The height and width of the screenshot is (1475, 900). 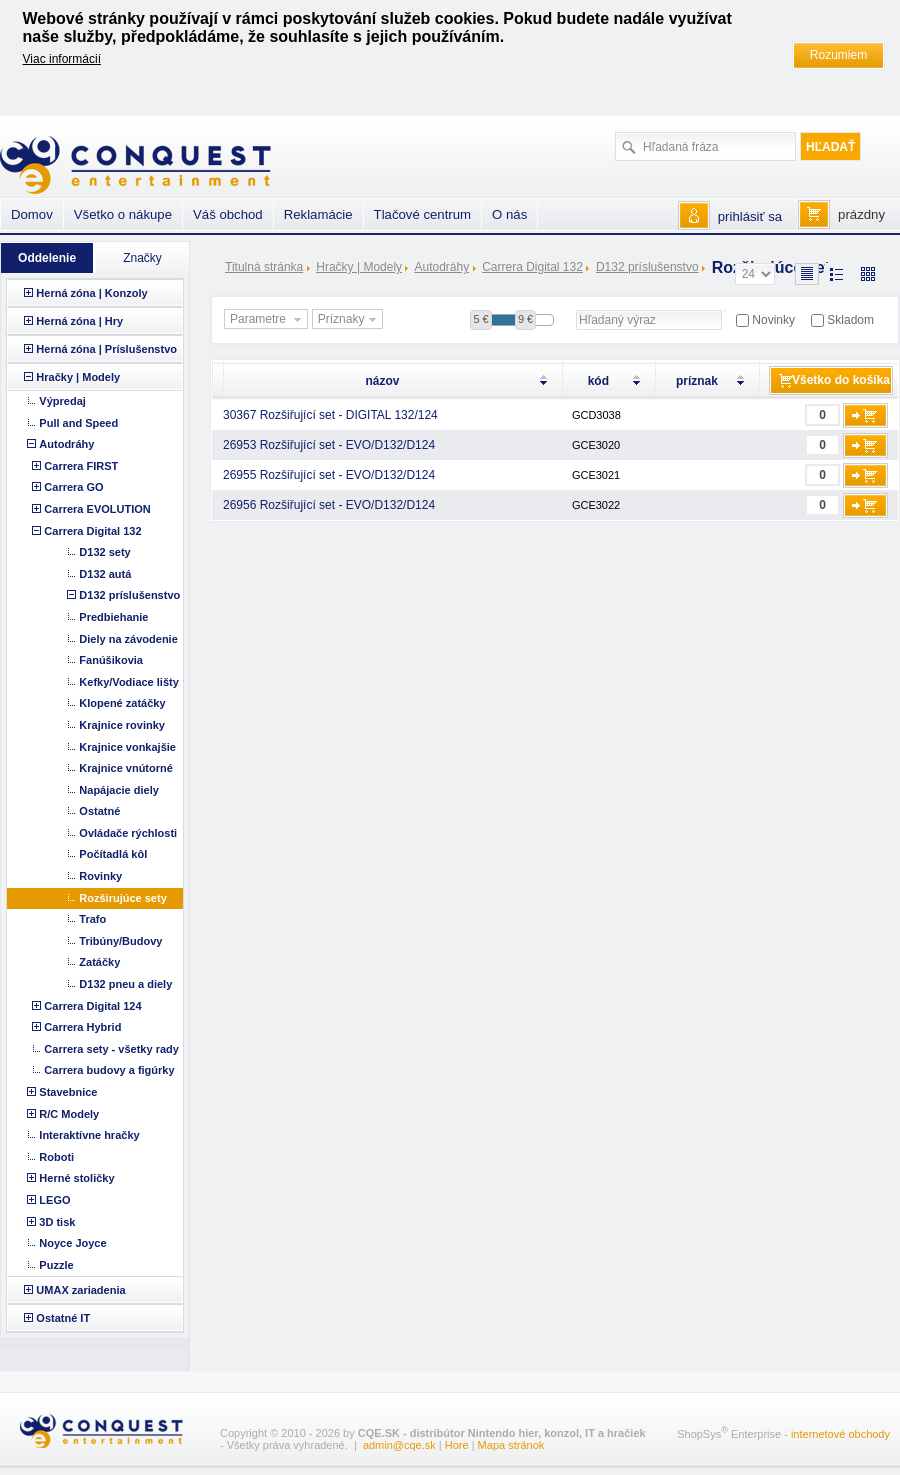 What do you see at coordinates (54, 1200) in the screenshot?
I see `LEGO` at bounding box center [54, 1200].